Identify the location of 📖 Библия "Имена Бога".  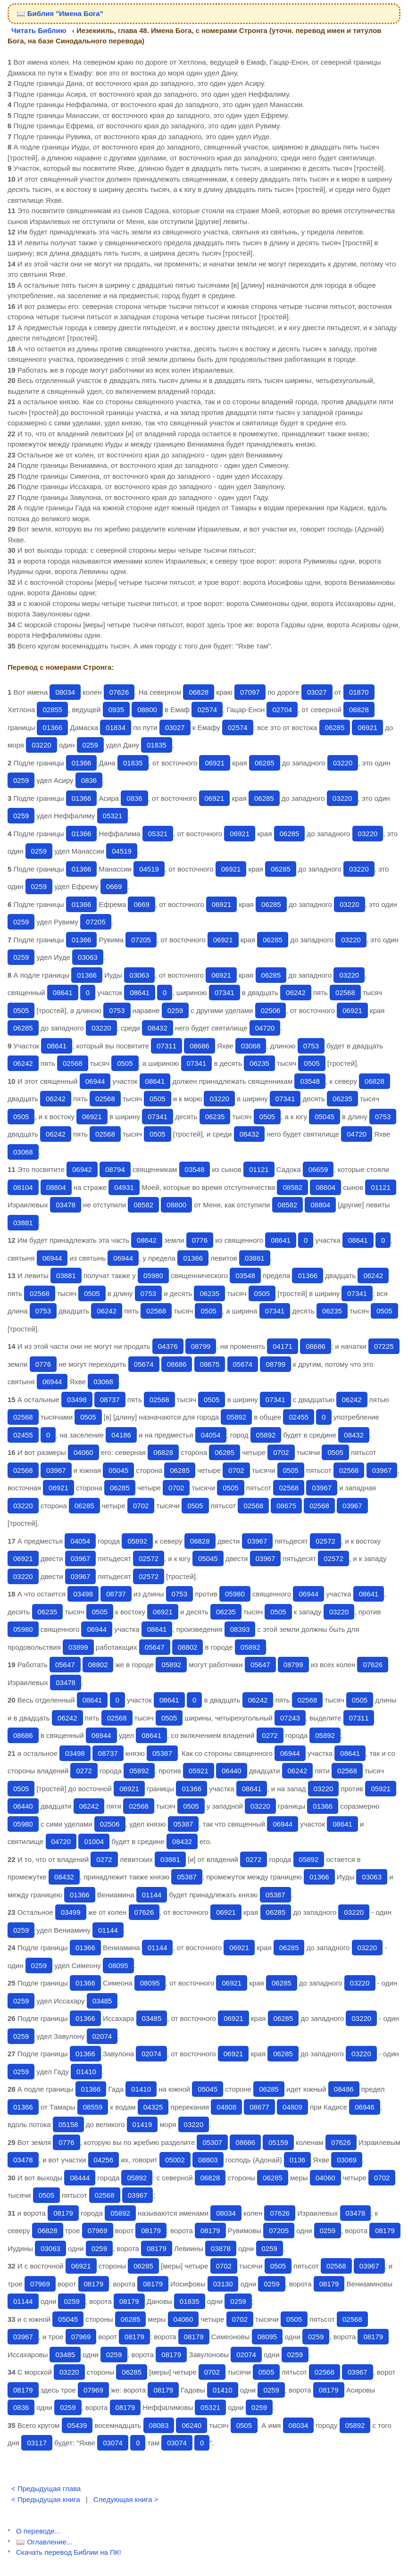
(60, 13).